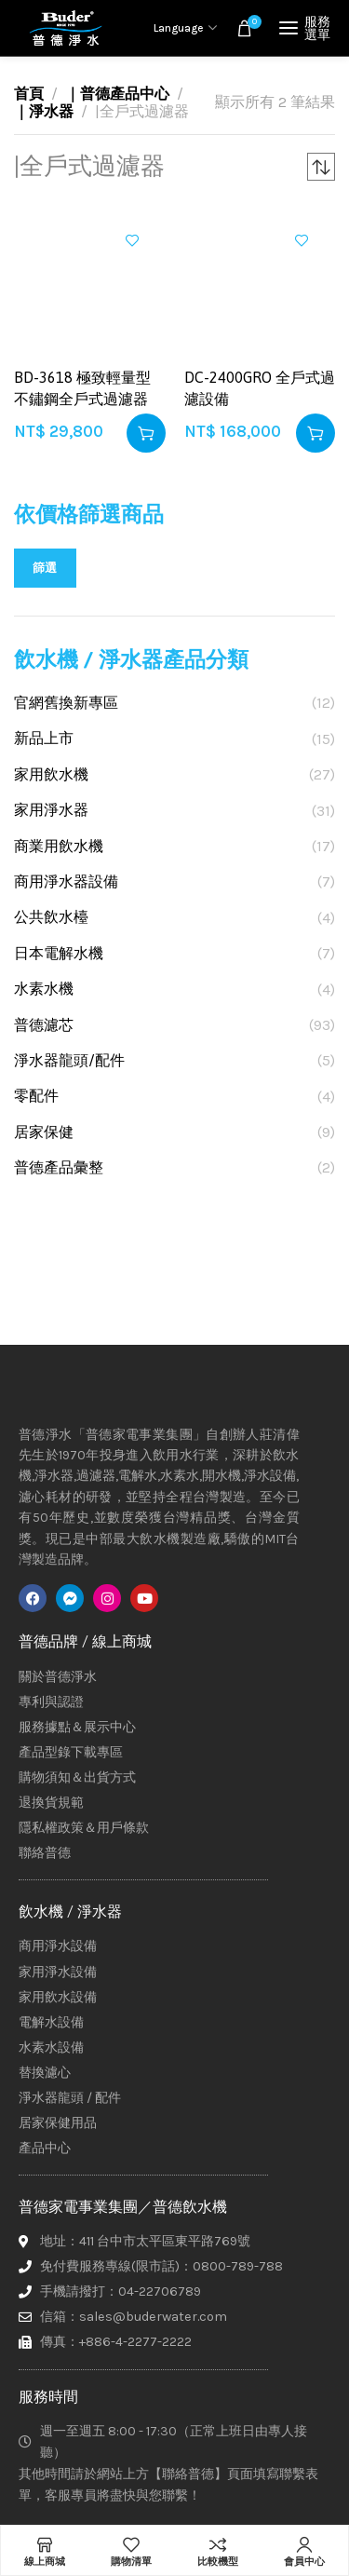 This screenshot has width=349, height=2576. What do you see at coordinates (44, 1132) in the screenshot?
I see `居家保健` at bounding box center [44, 1132].